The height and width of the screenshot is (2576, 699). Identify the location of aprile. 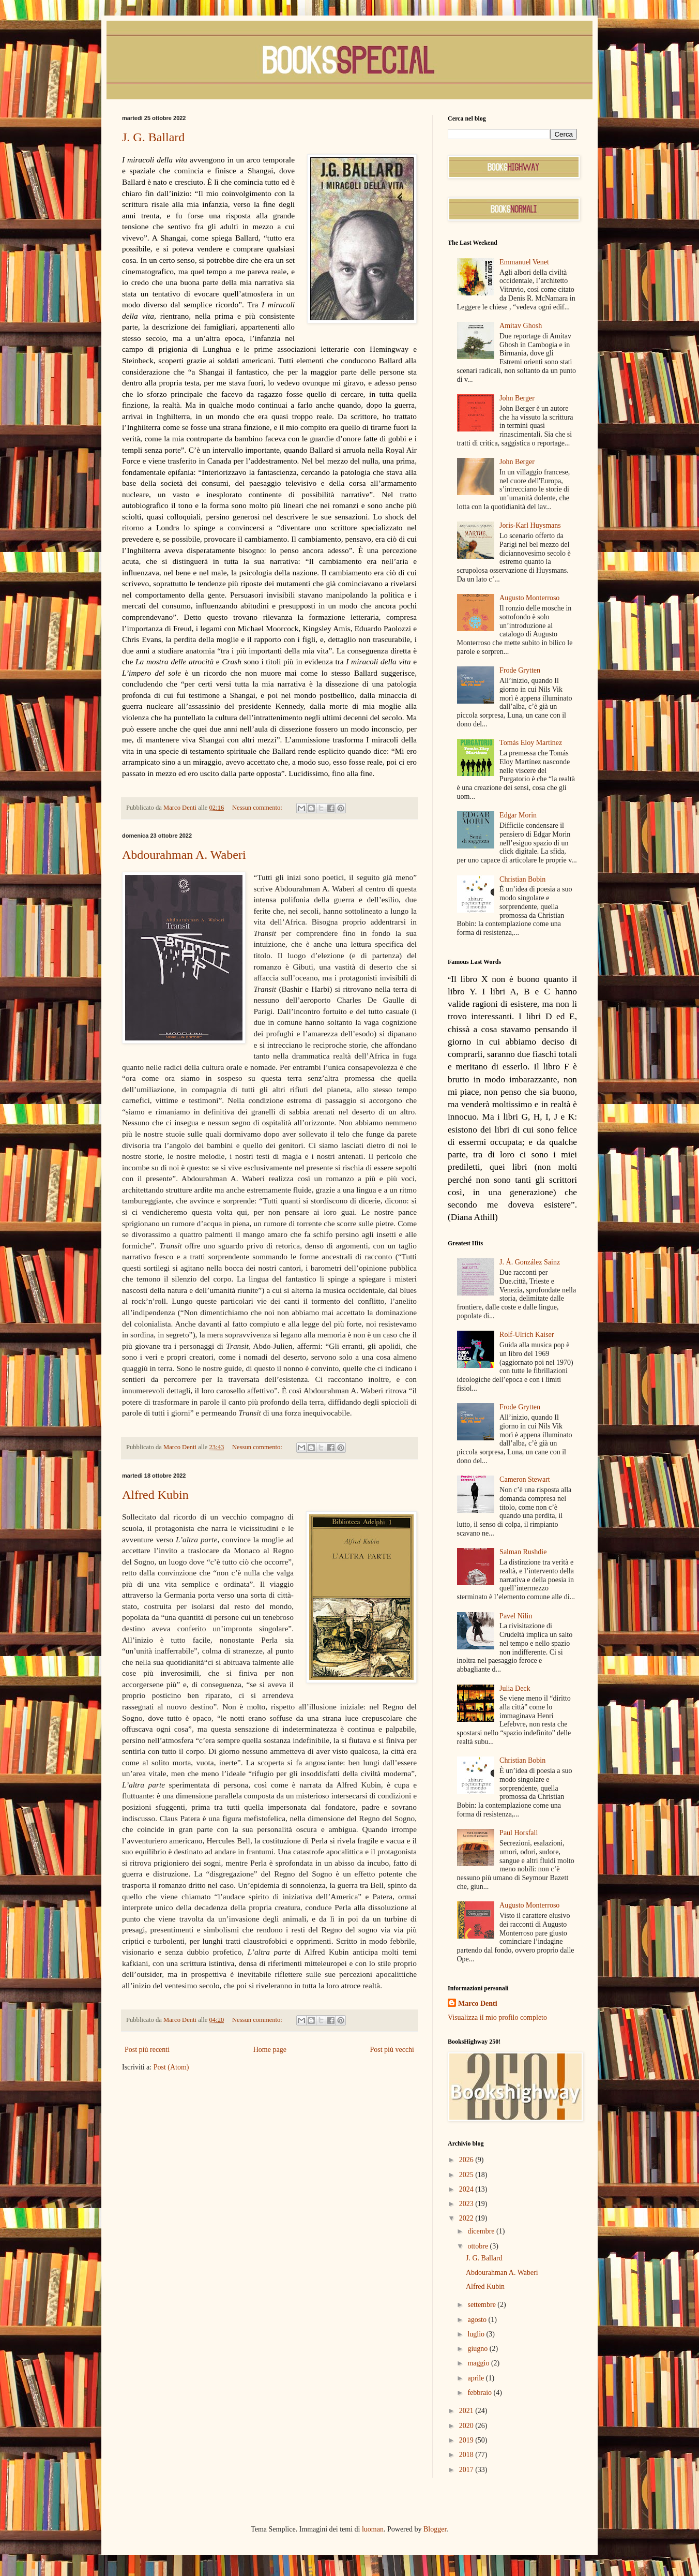
(476, 2378).